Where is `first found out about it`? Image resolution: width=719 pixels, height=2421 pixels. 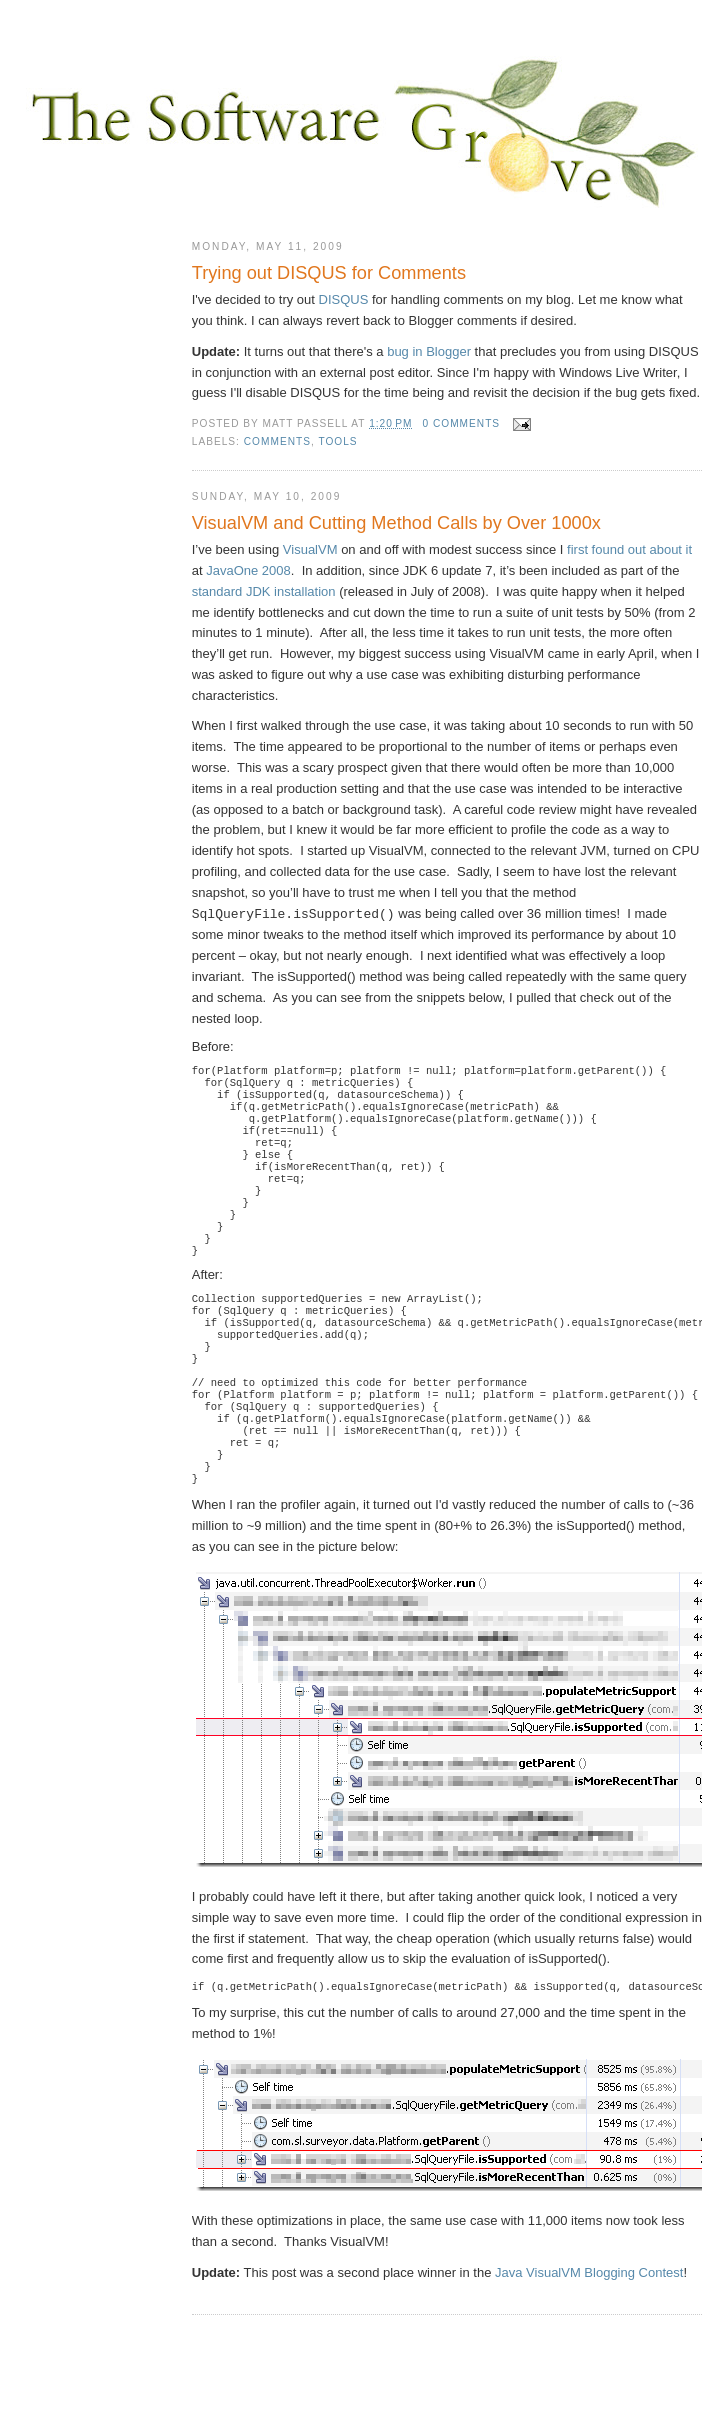 first found out about it is located at coordinates (629, 549).